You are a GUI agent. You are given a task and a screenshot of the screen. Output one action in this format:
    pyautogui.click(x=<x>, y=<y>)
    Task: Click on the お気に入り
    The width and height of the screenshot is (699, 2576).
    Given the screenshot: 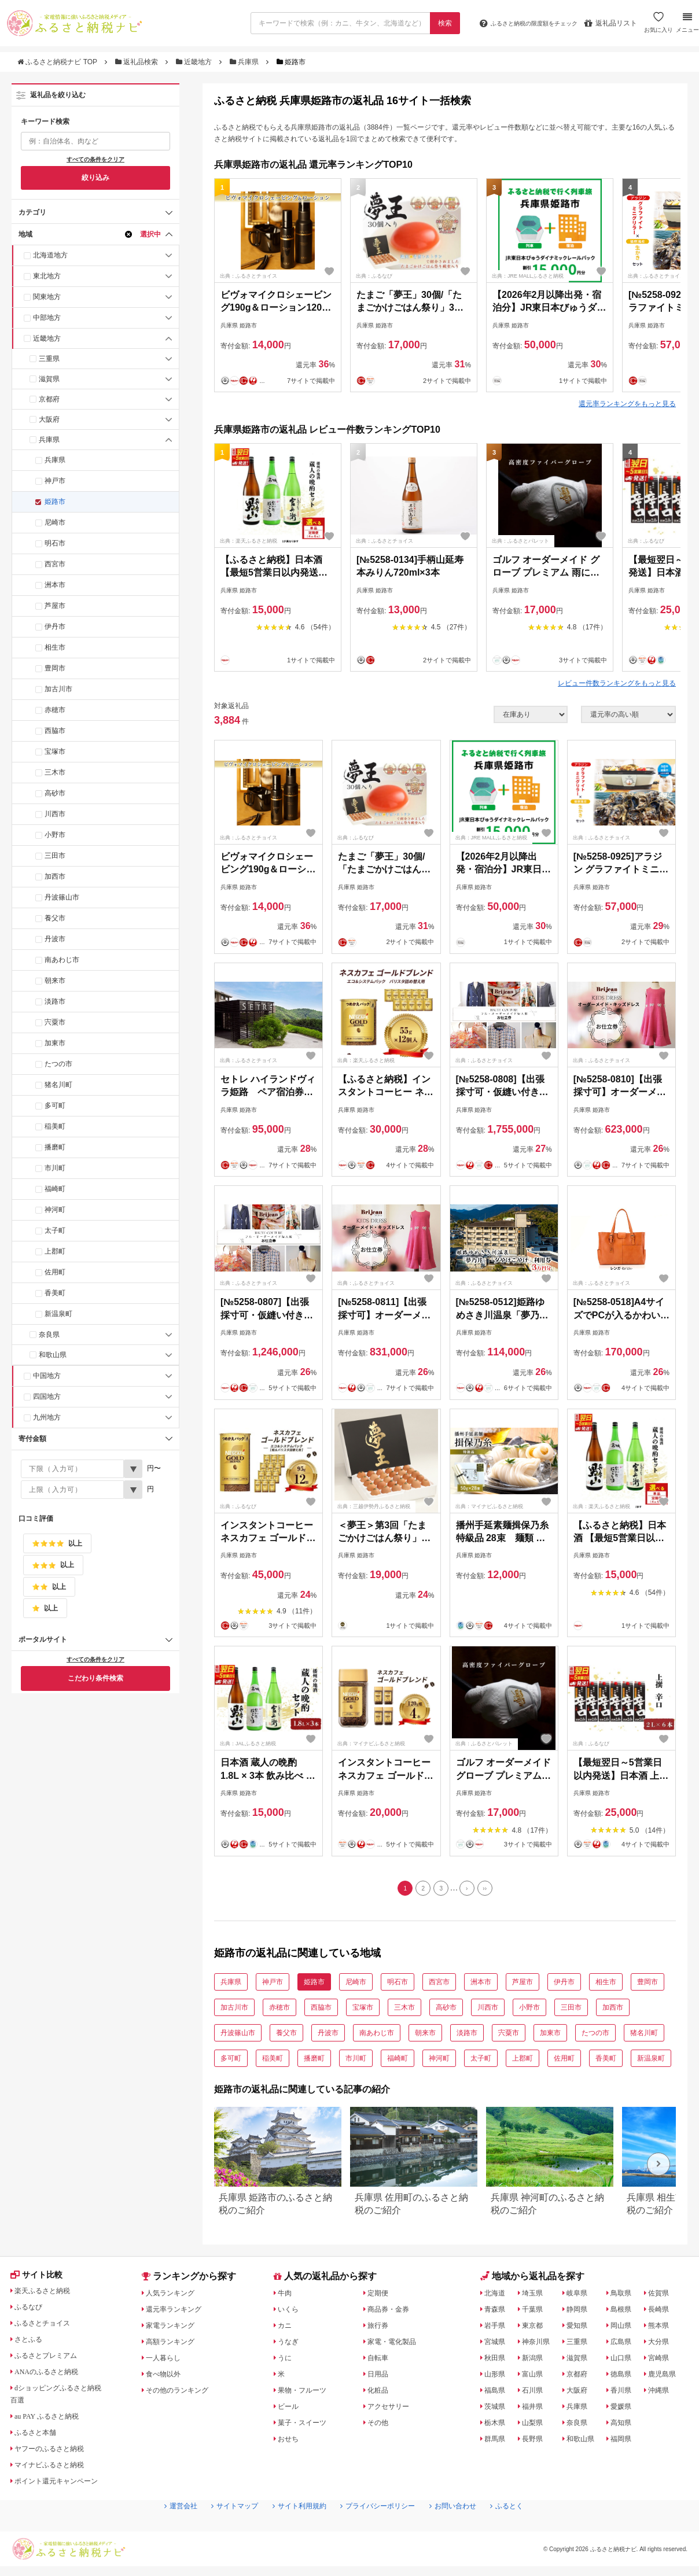 What is the action you would take?
    pyautogui.click(x=656, y=27)
    